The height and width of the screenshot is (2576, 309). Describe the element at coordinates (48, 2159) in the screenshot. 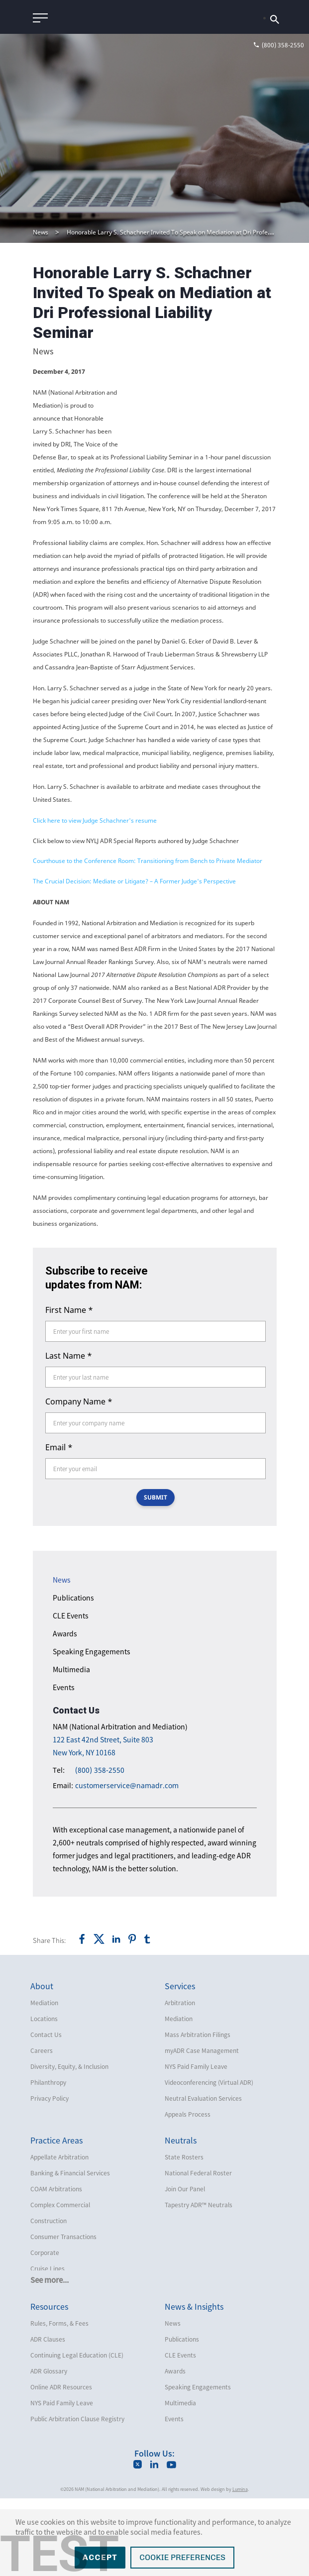

I see `Philanthropy` at that location.